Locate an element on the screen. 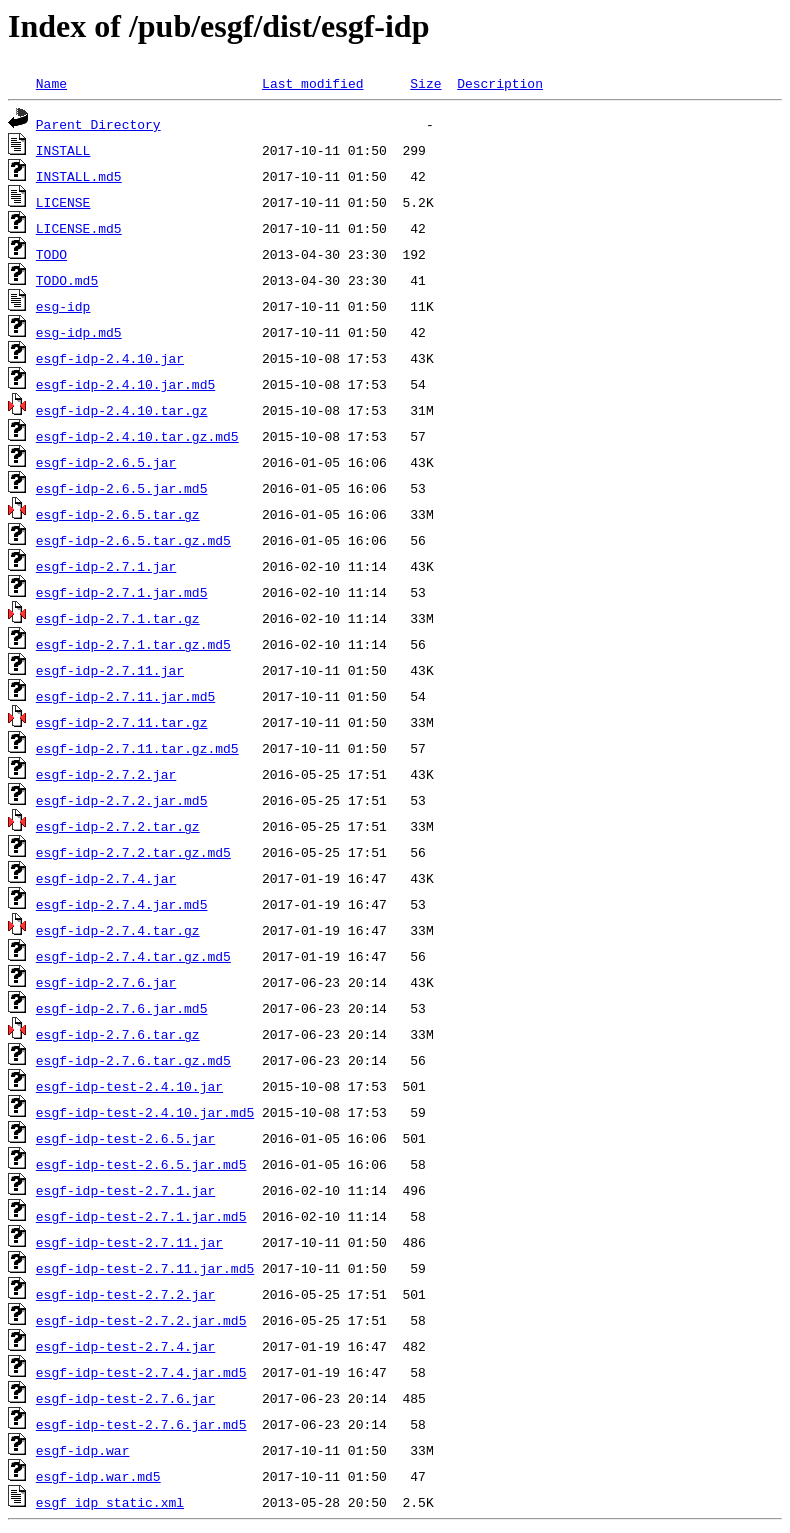 The width and height of the screenshot is (790, 1533). esgf-idp-2.7.4.tar.gz is located at coordinates (118, 930).